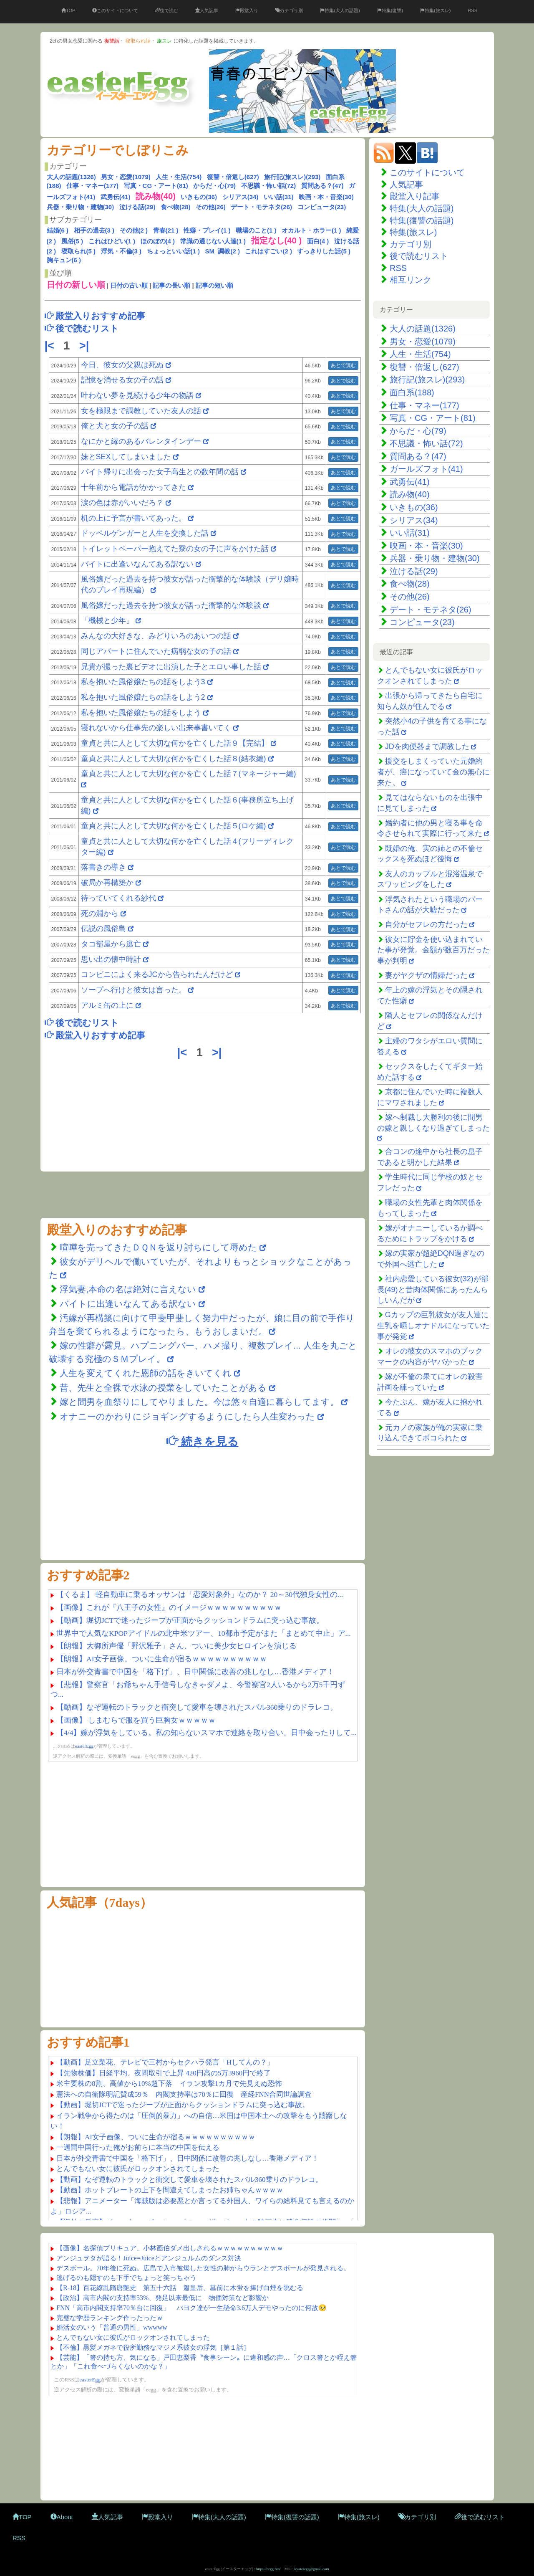 Image resolution: width=534 pixels, height=2576 pixels. I want to click on 人生を変えてくれた恩師の話をきいてくれ, so click(146, 1373).